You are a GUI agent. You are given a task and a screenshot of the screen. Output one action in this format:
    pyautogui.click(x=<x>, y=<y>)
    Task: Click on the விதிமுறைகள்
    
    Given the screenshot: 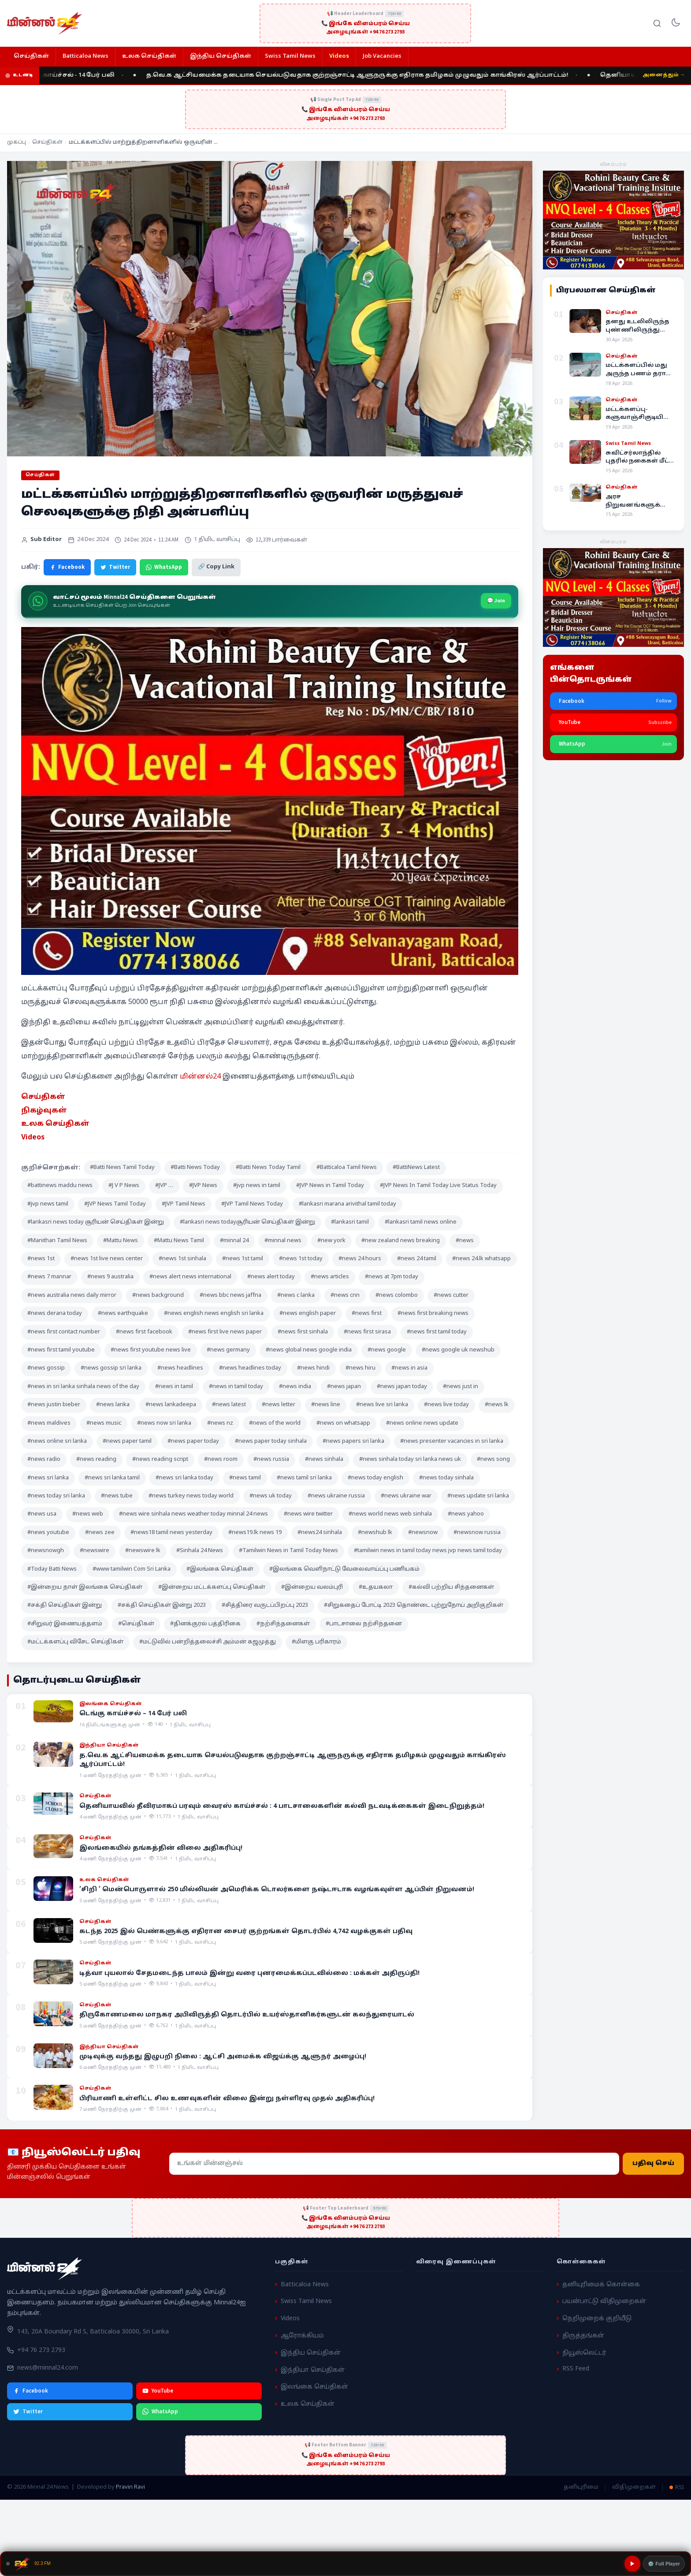 What is the action you would take?
    pyautogui.click(x=634, y=2487)
    